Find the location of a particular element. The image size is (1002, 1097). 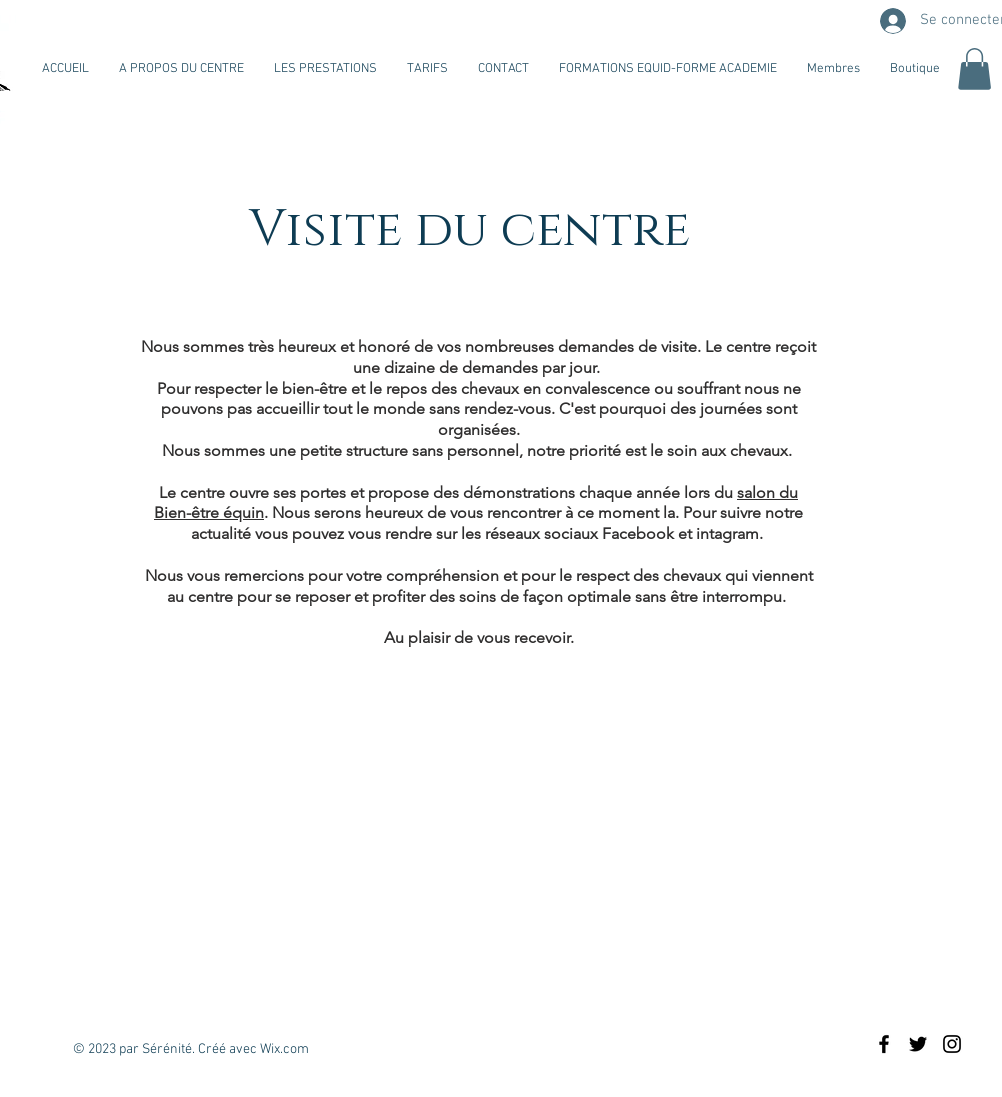

[Black Facebook Icon] is located at coordinates (884, 1044).